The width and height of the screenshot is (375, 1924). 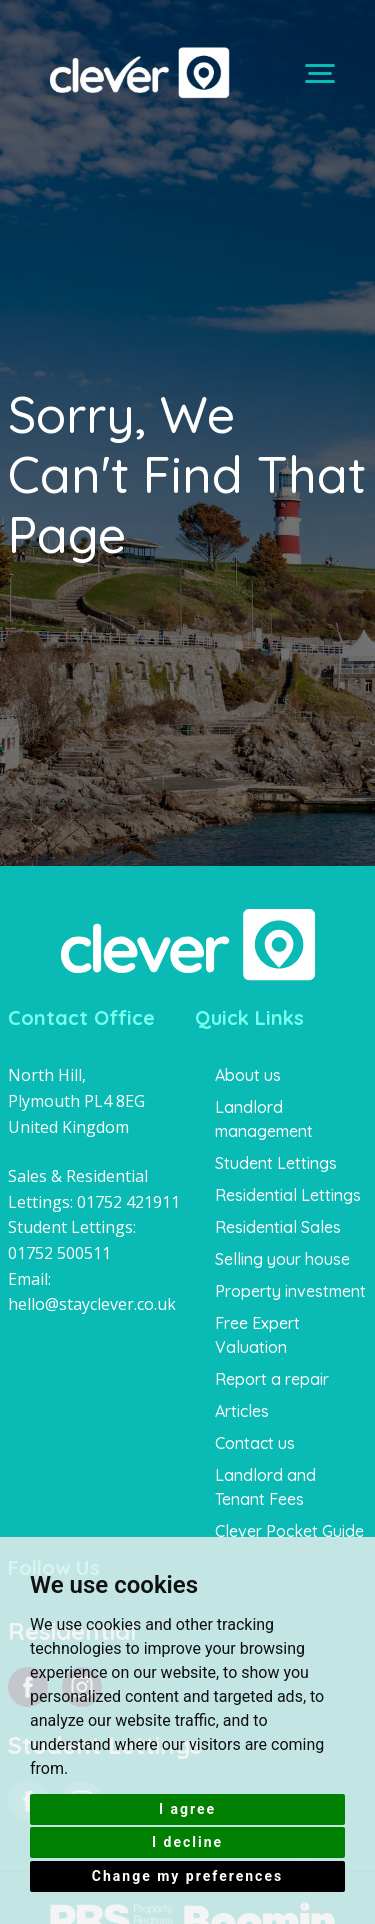 I want to click on 01752 500511, so click(x=59, y=1253).